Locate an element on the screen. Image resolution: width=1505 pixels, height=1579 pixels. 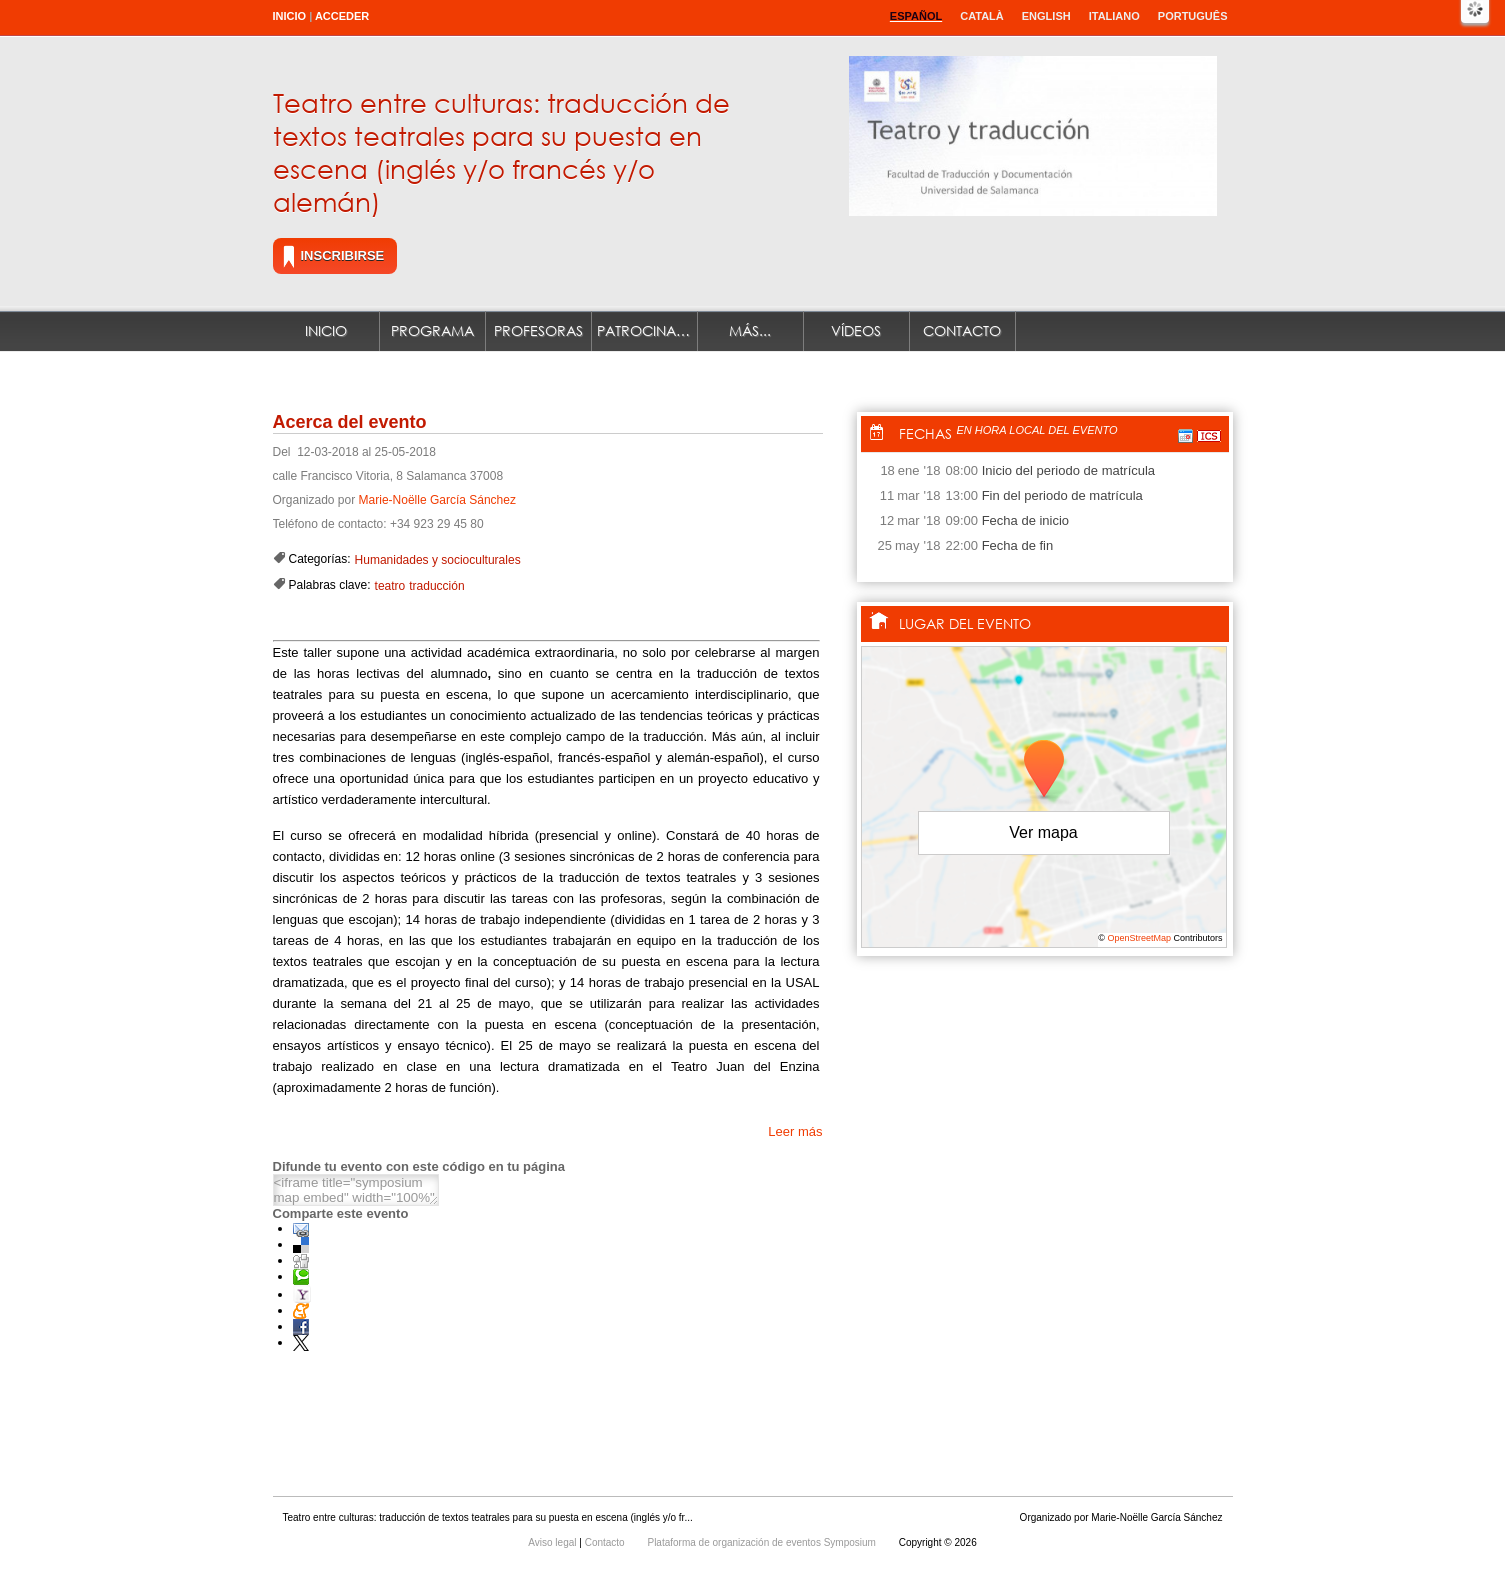
Español is located at coordinates (916, 16).